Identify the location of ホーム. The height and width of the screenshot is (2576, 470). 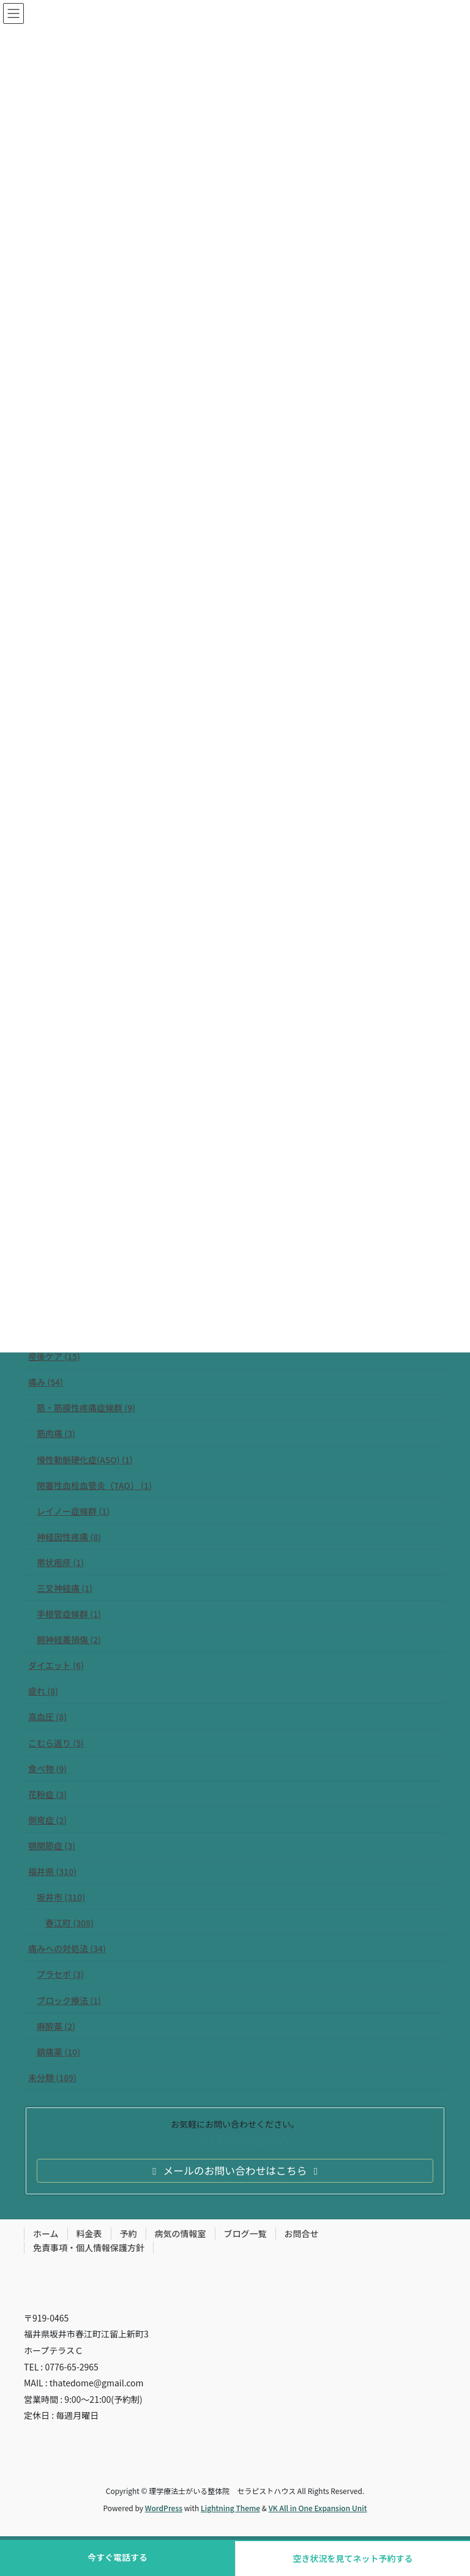
(46, 2233).